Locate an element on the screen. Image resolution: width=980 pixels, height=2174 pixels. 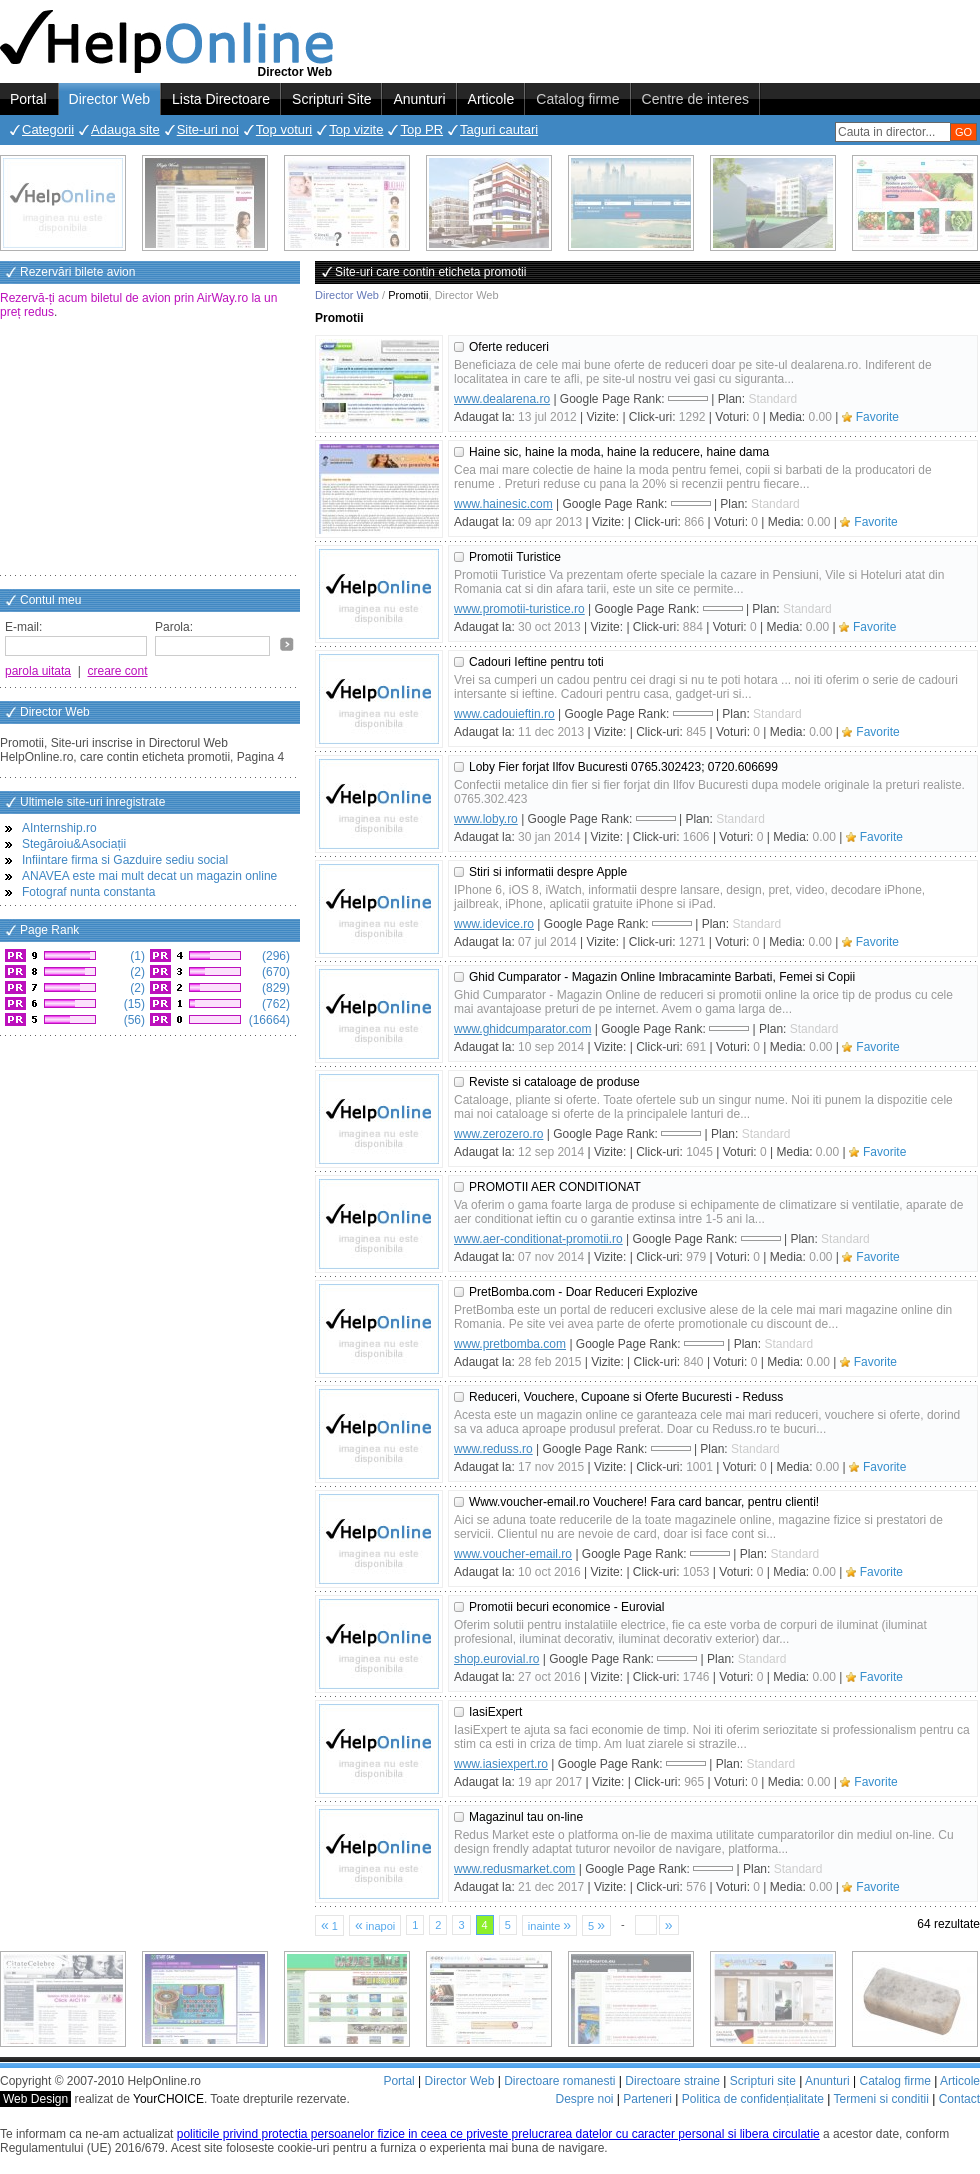
(296) is located at coordinates (274, 956).